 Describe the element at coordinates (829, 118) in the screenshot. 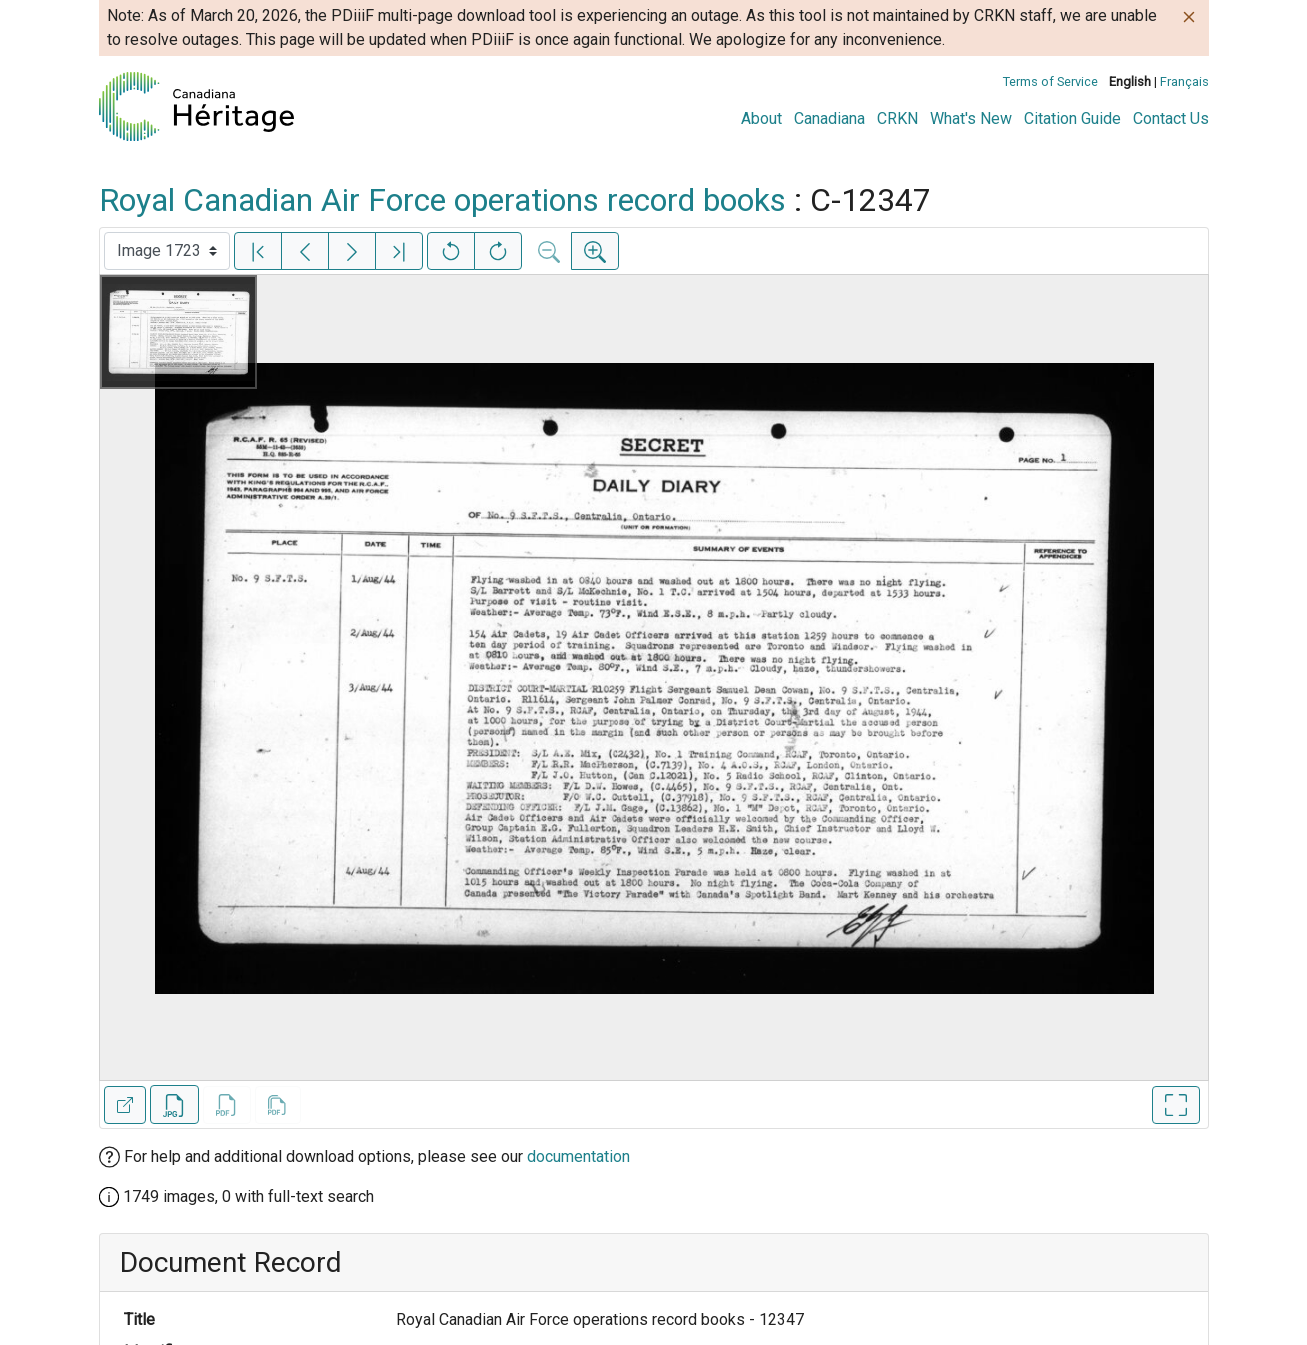

I see `Canadiana` at that location.